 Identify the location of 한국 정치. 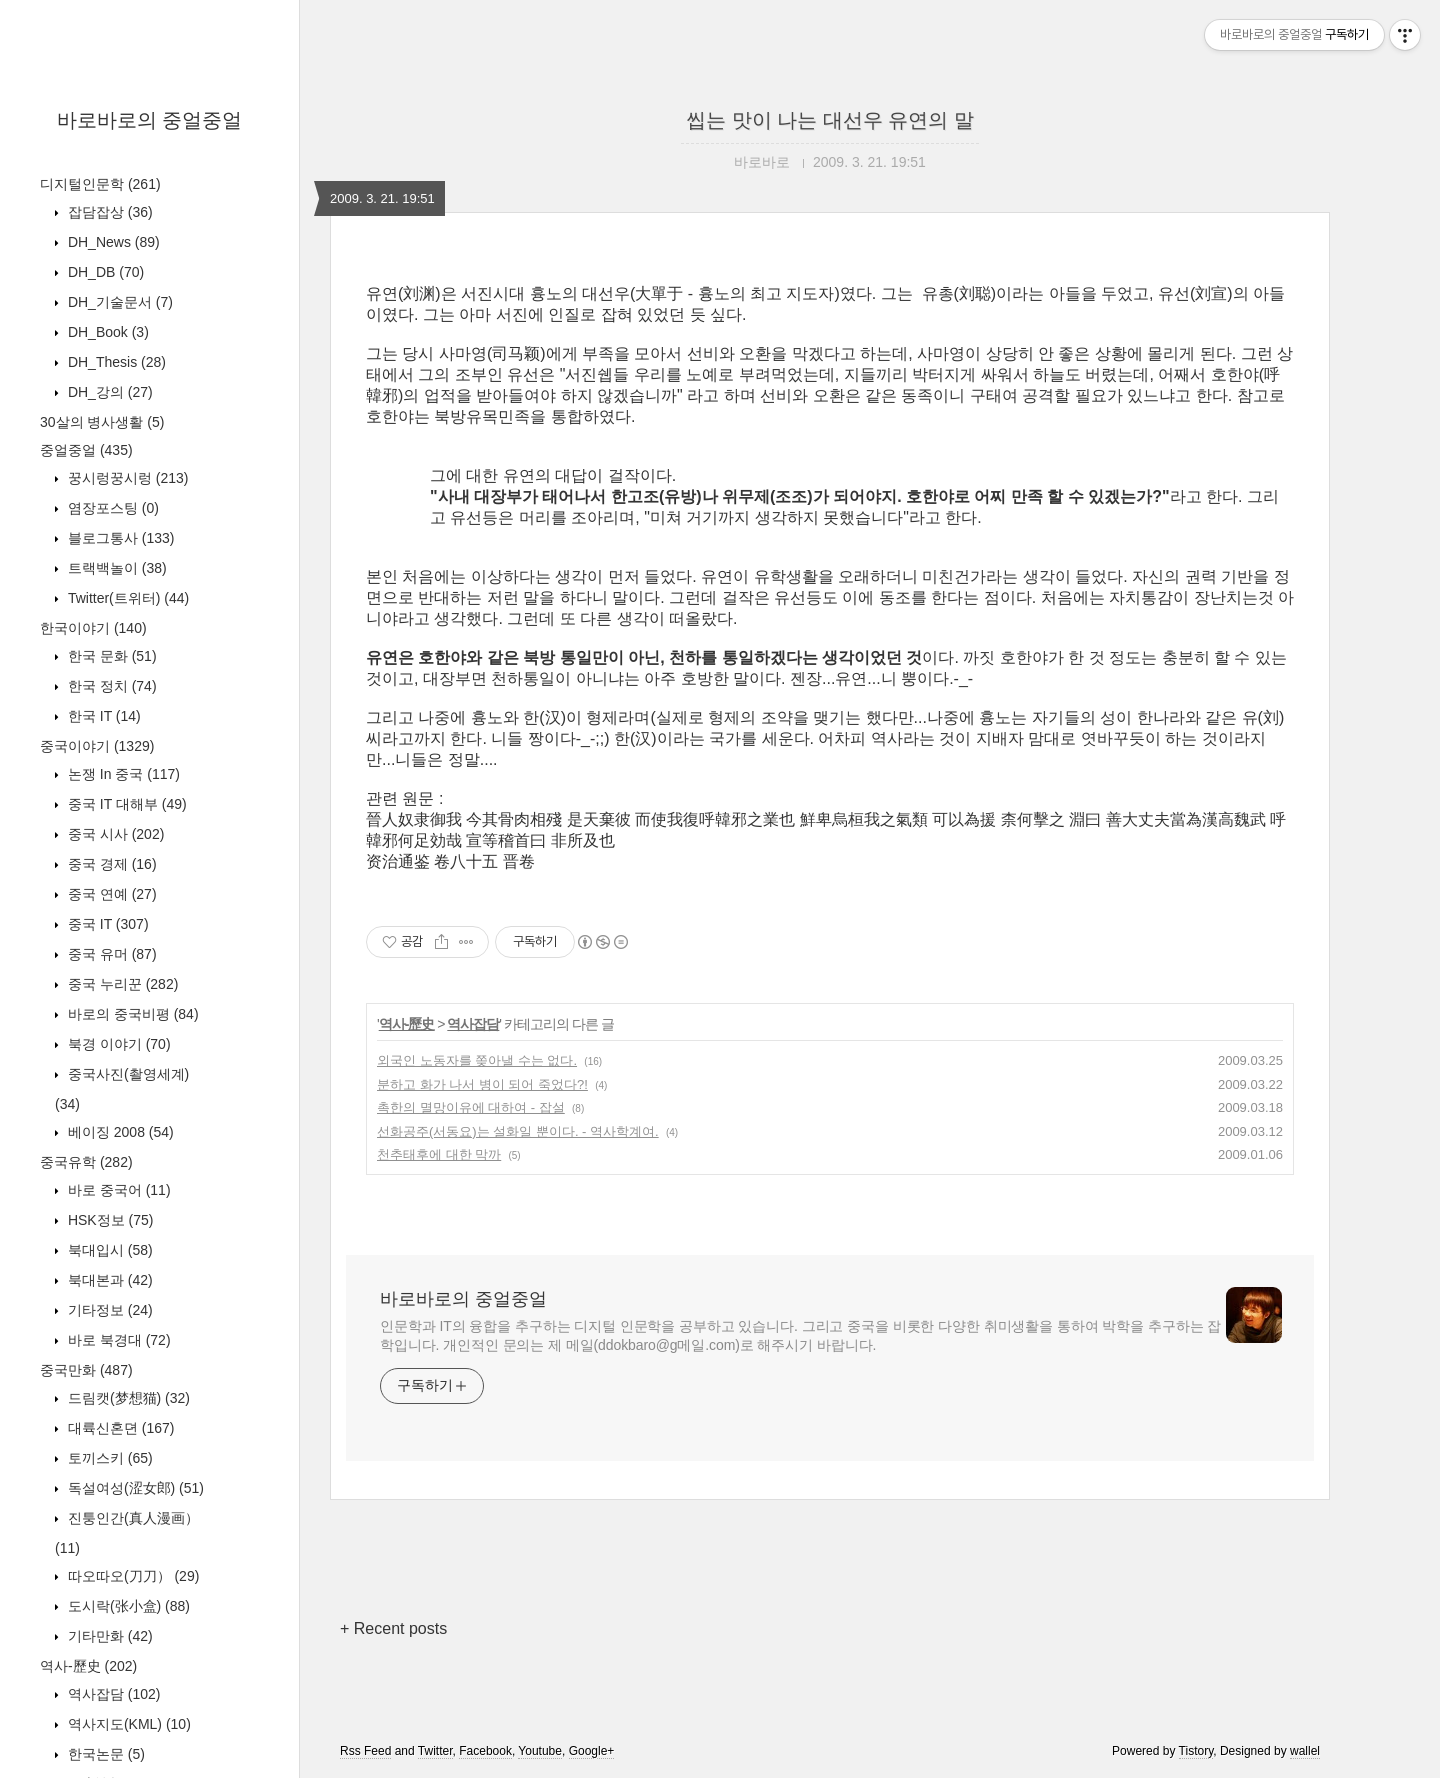
(110, 686).